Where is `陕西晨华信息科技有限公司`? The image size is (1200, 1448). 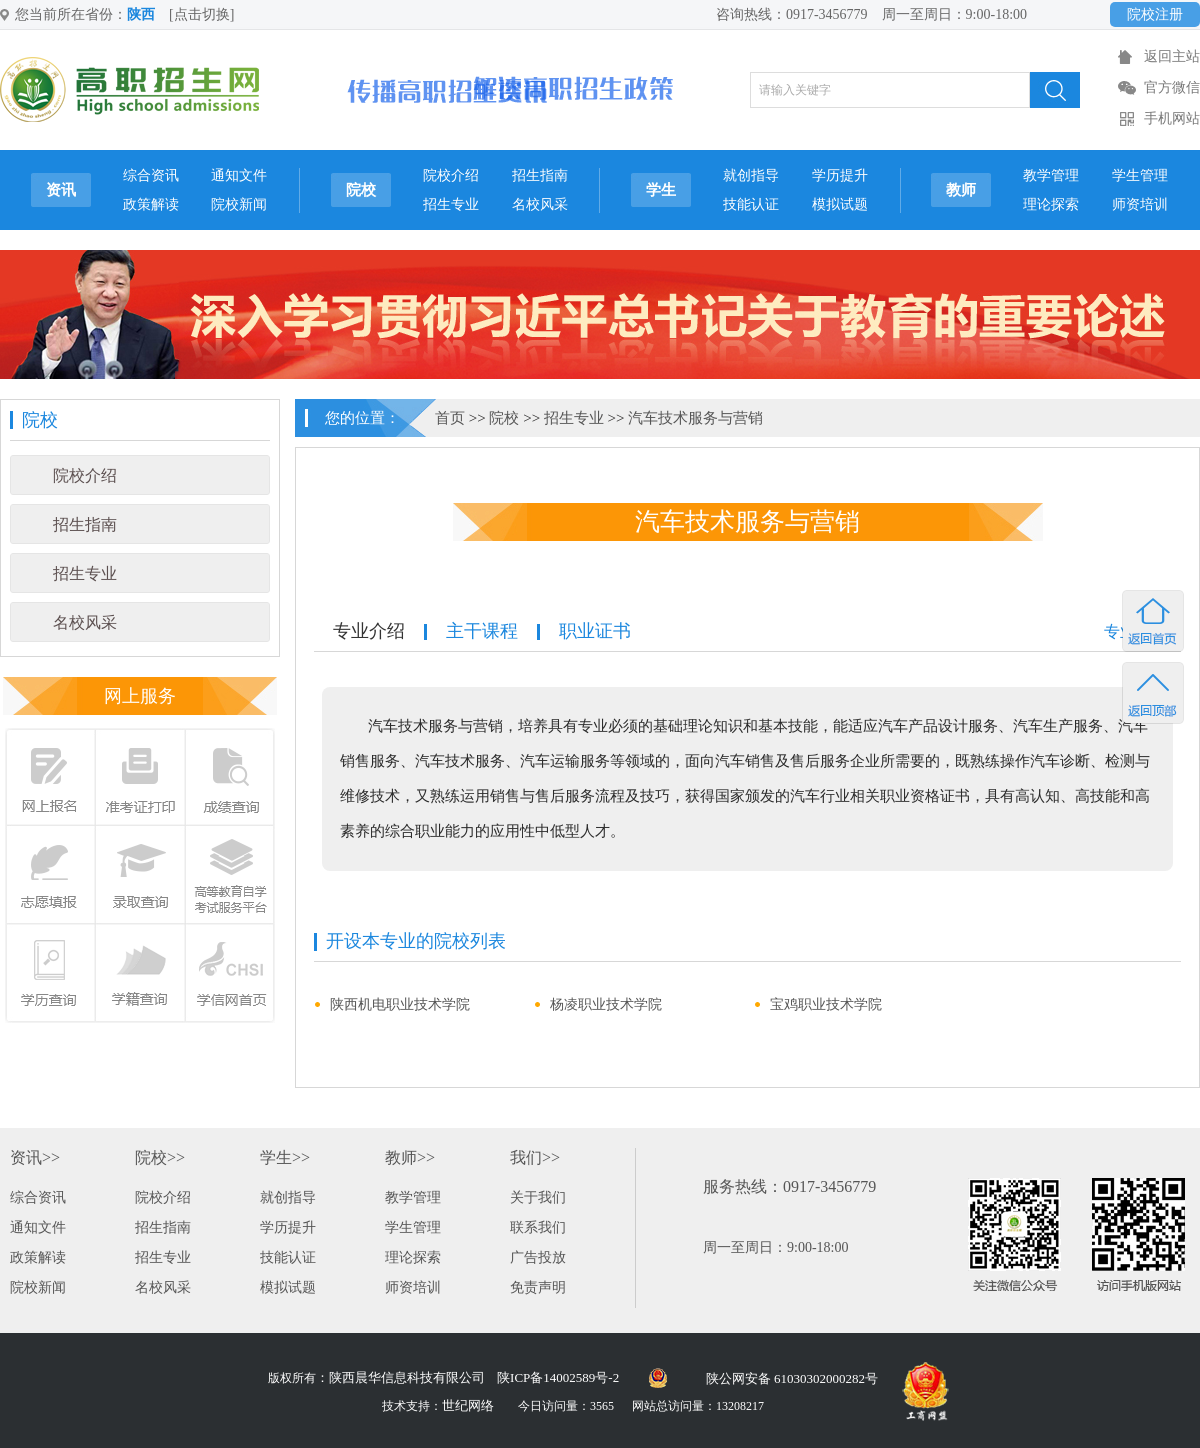
陕西晨华信息科技有限公司 is located at coordinates (407, 1377).